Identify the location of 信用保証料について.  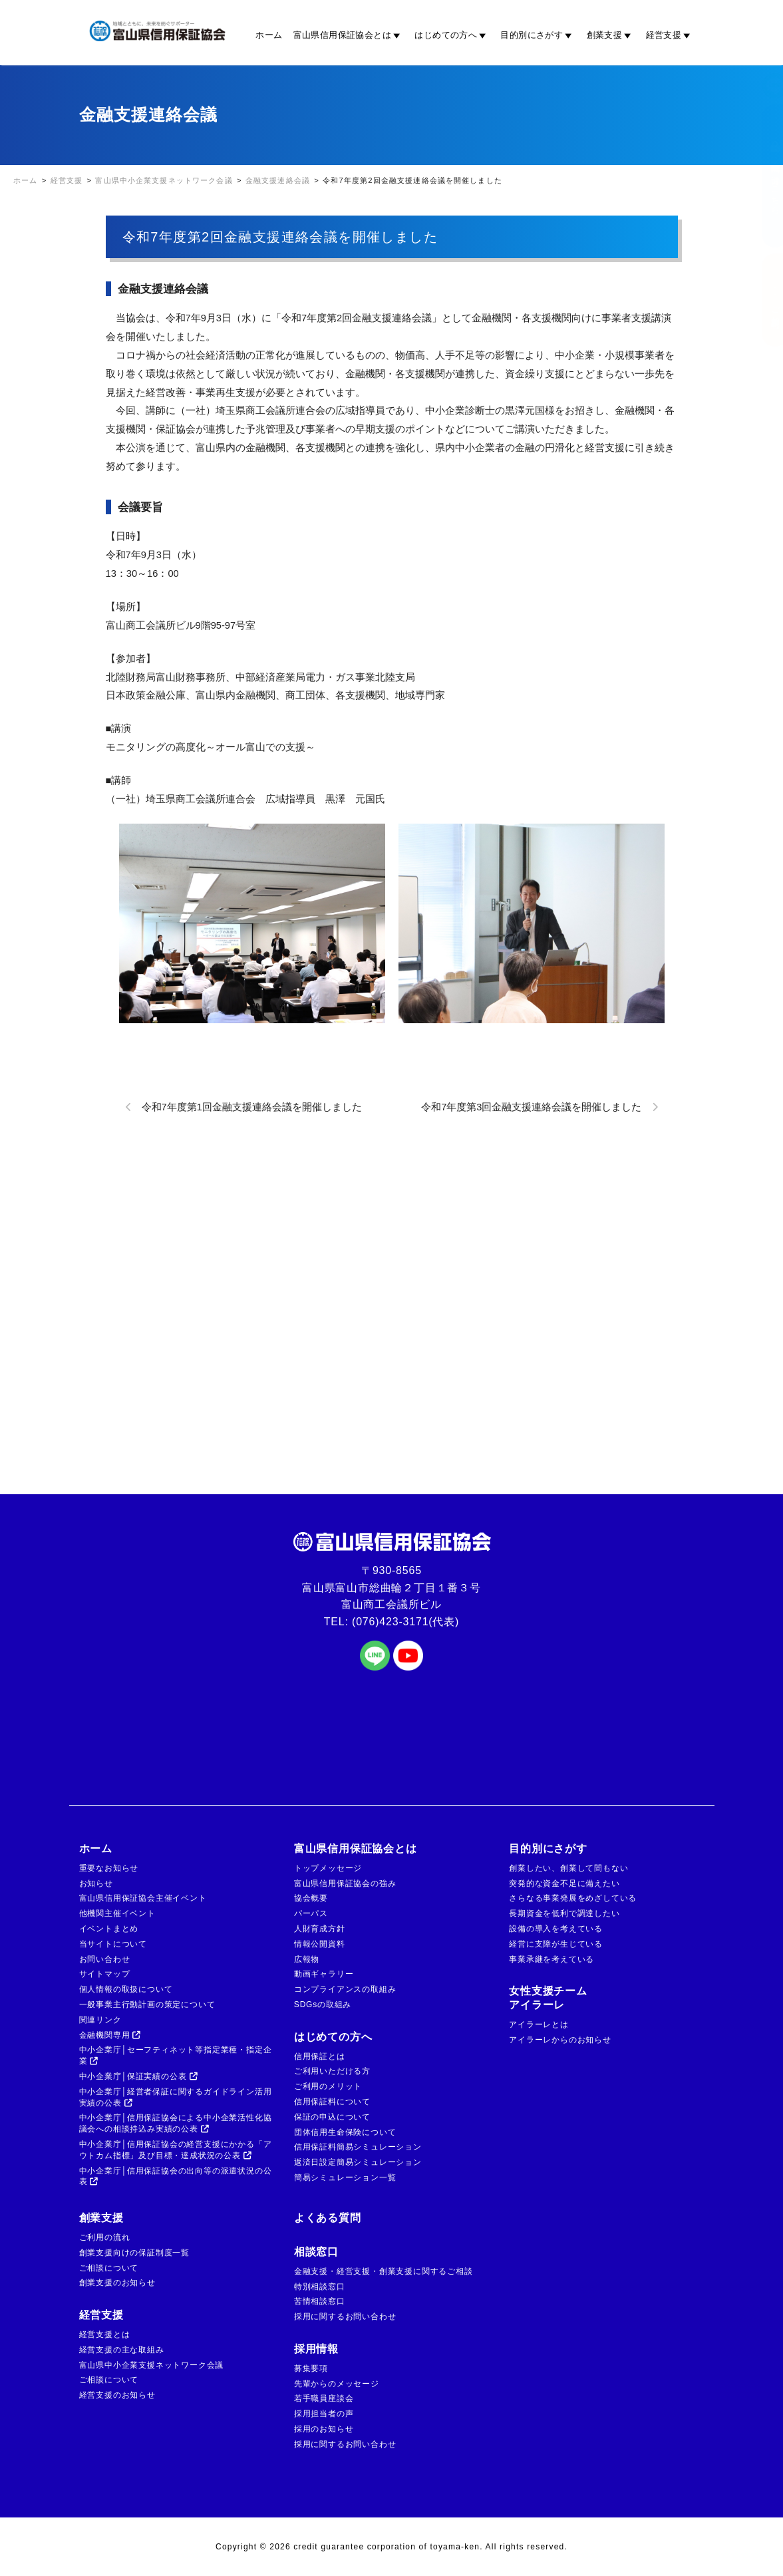
(332, 2101).